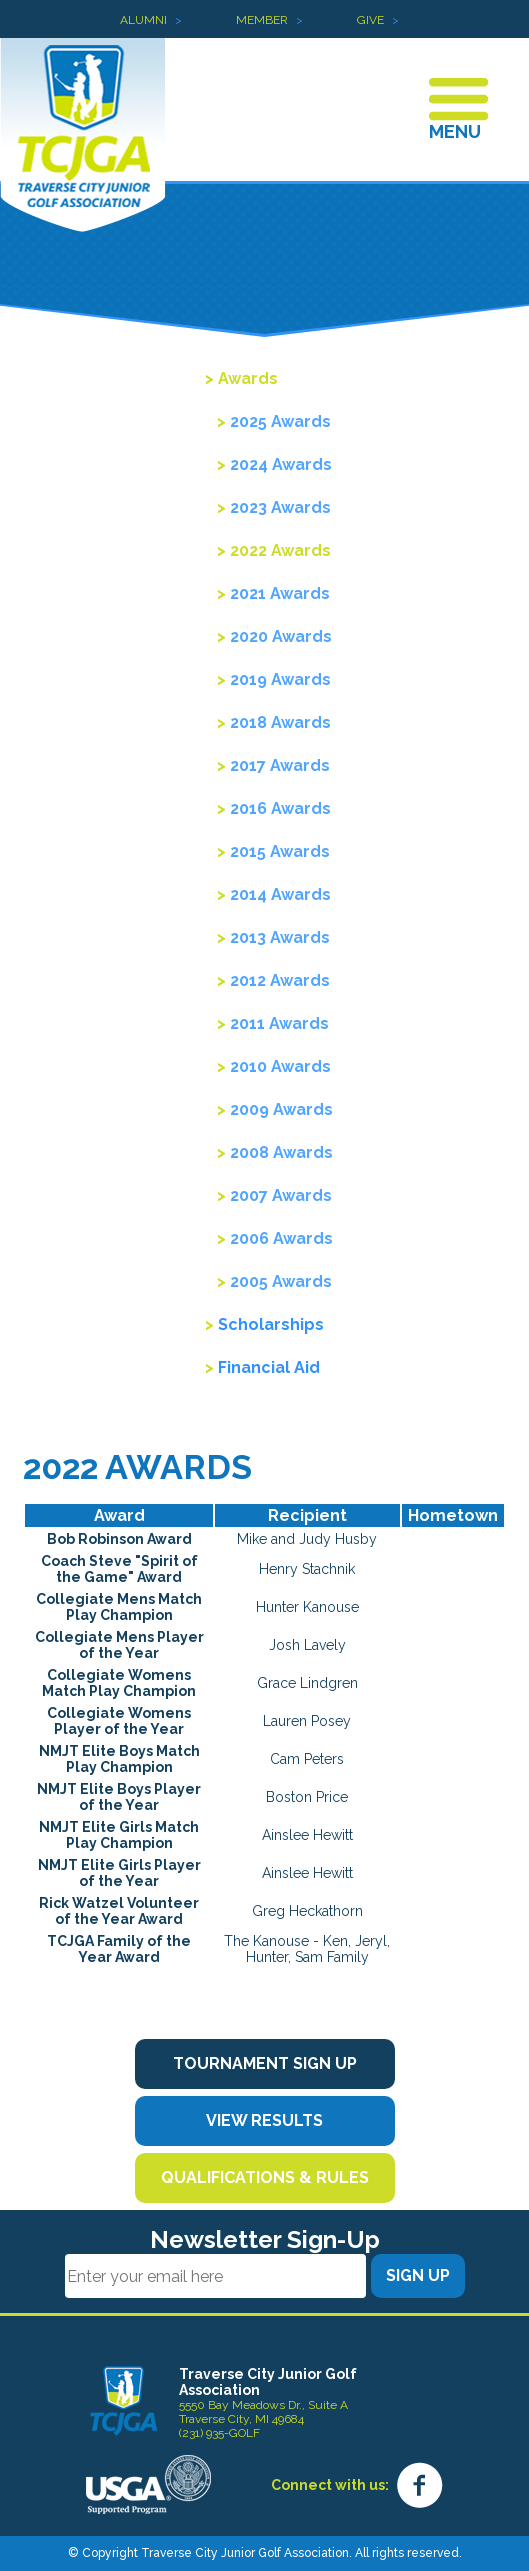 The width and height of the screenshot is (529, 2571). What do you see at coordinates (280, 593) in the screenshot?
I see `2021 Awards` at bounding box center [280, 593].